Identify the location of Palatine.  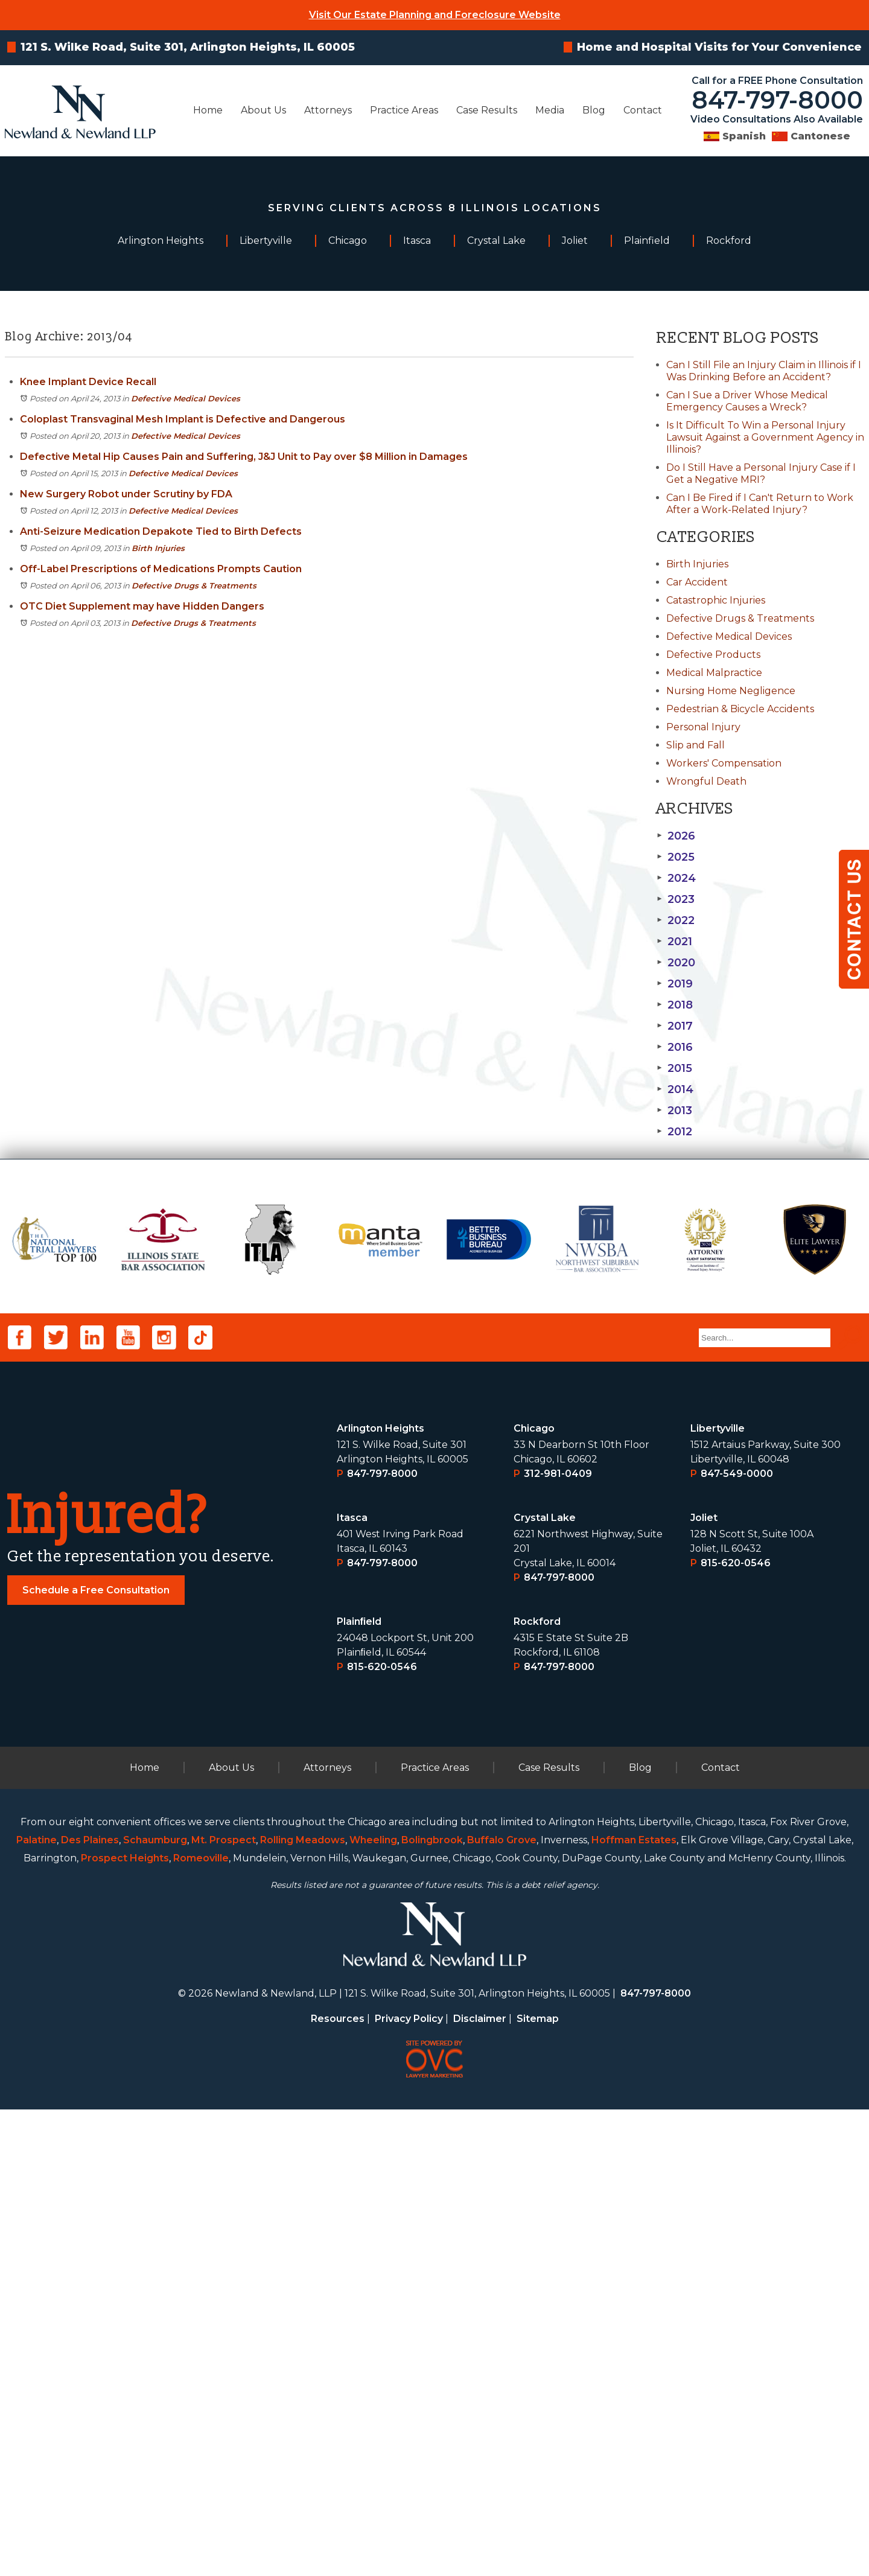
(36, 2306).